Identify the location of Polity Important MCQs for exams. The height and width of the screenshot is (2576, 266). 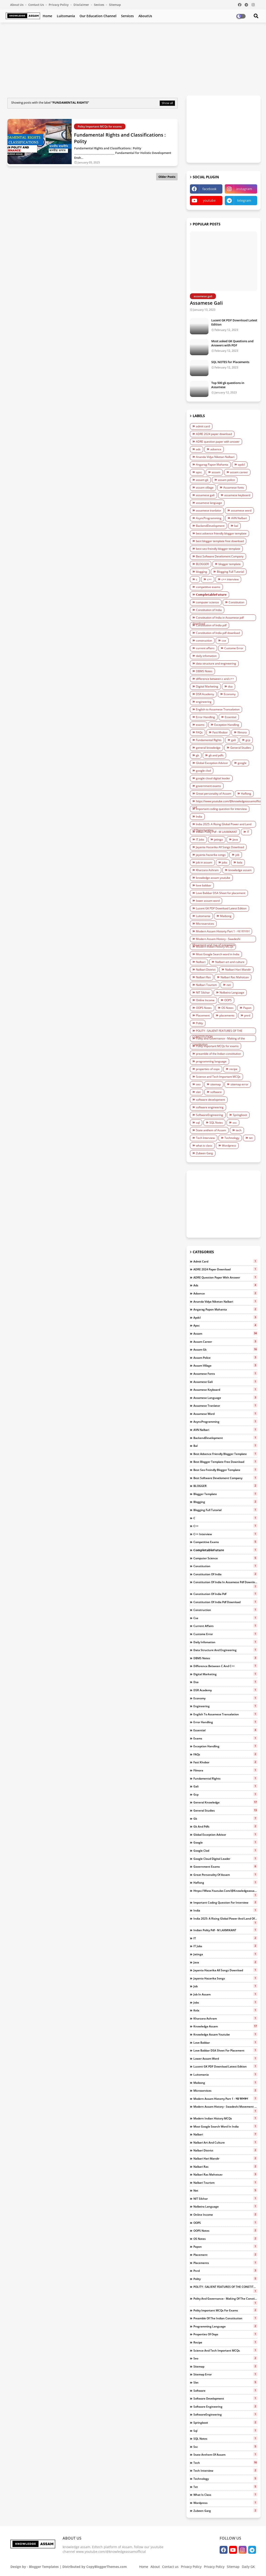
(217, 1046).